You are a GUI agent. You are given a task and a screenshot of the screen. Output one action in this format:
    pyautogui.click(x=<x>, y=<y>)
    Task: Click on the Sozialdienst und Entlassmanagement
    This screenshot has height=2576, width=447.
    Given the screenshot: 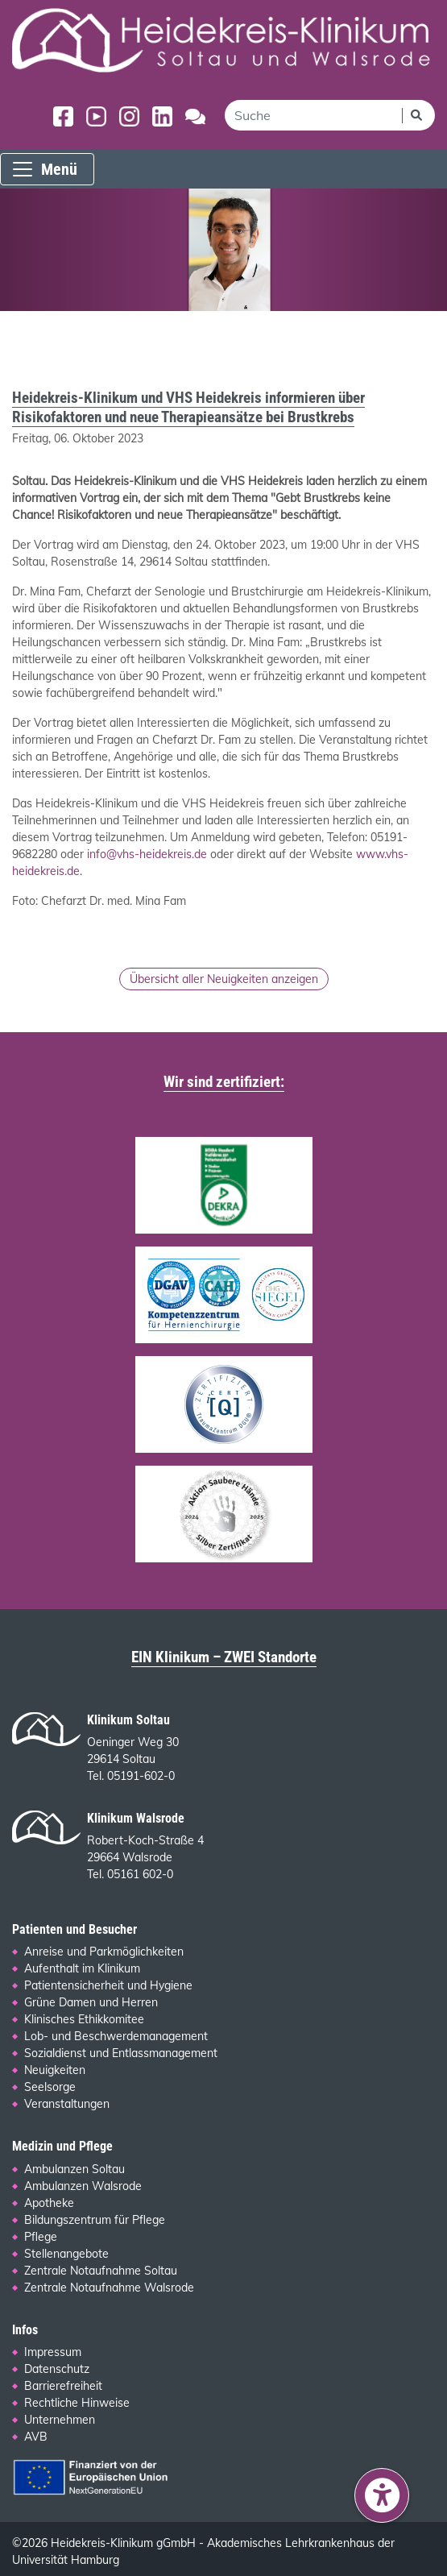 What is the action you would take?
    pyautogui.click(x=120, y=2053)
    